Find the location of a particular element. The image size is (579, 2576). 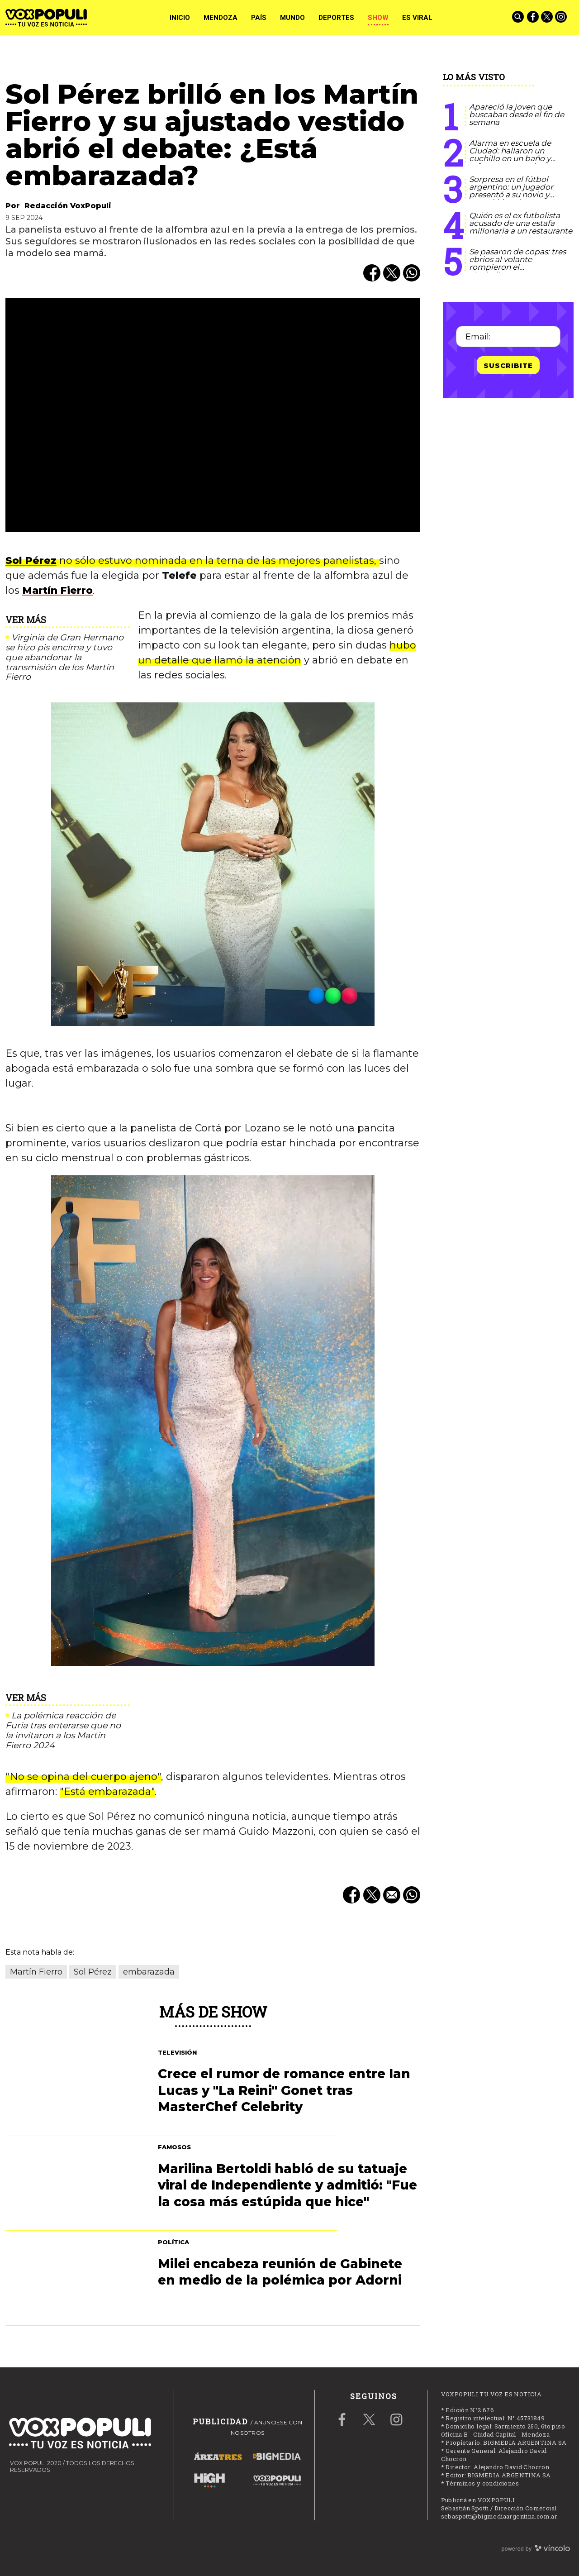

Martín Fierro is located at coordinates (57, 590).